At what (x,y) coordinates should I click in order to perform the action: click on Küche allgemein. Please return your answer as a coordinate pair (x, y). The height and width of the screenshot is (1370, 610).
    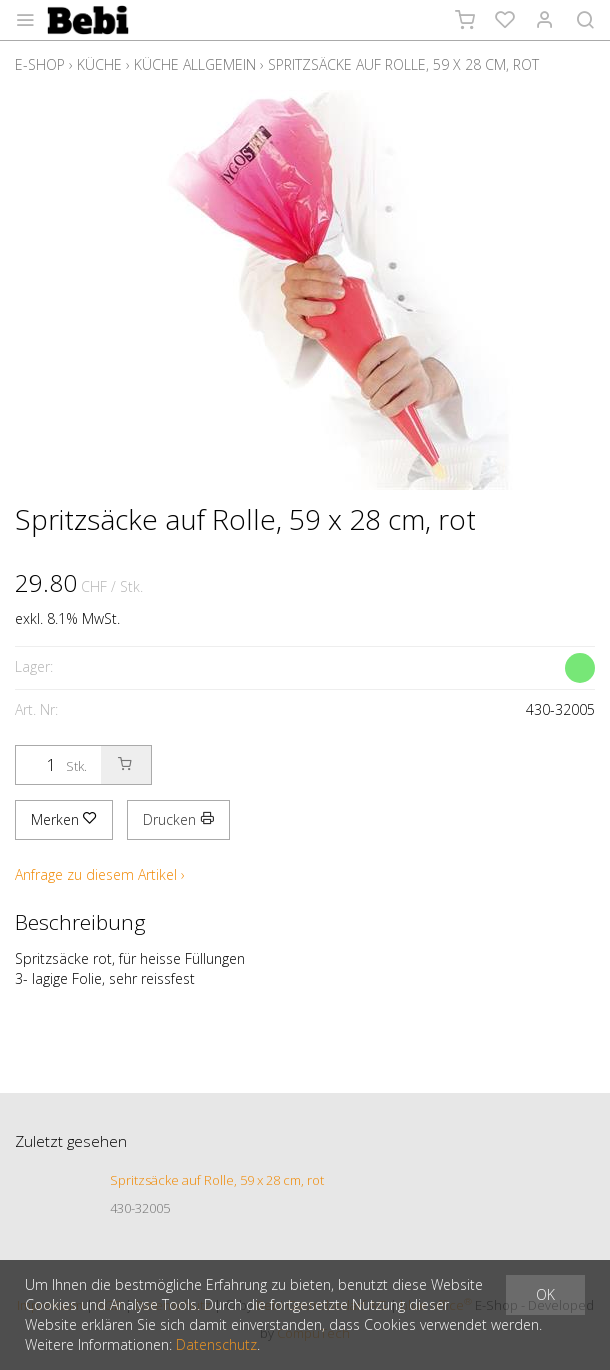
    Looking at the image, I should click on (195, 64).